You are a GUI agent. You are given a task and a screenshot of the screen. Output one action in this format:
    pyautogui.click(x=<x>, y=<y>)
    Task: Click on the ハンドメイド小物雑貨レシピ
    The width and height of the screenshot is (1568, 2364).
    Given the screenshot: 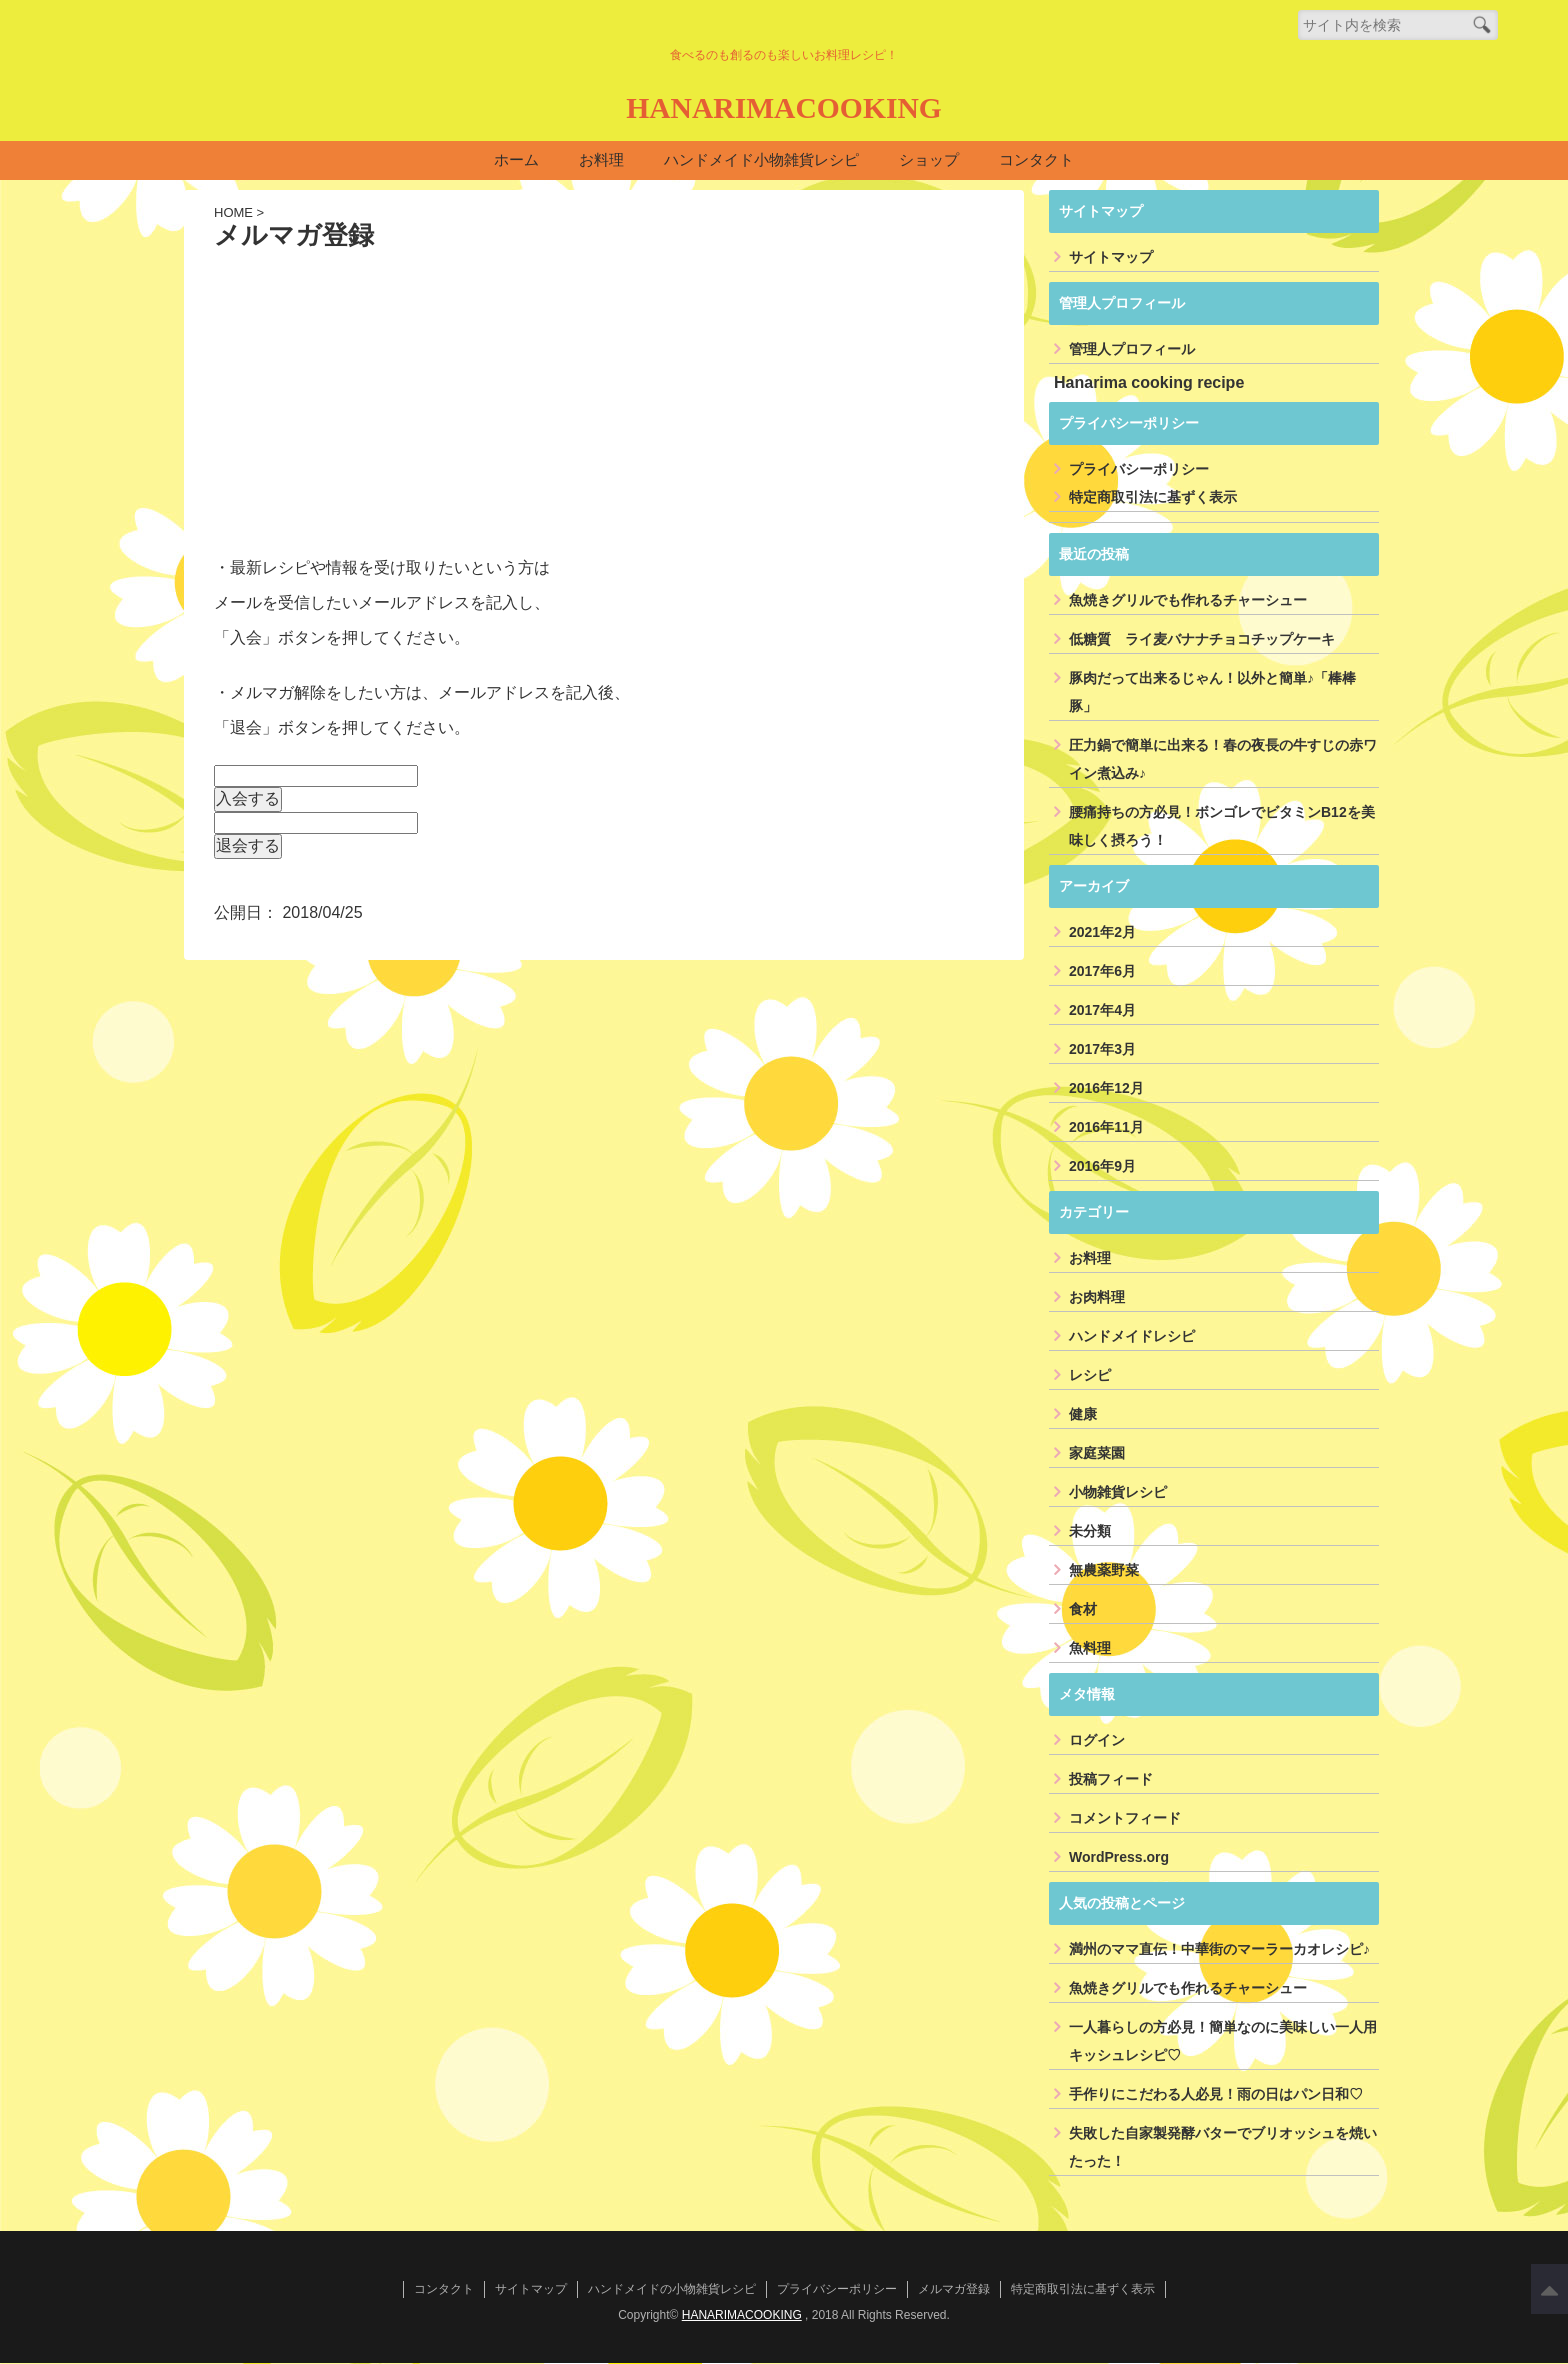 What is the action you would take?
    pyautogui.click(x=761, y=160)
    